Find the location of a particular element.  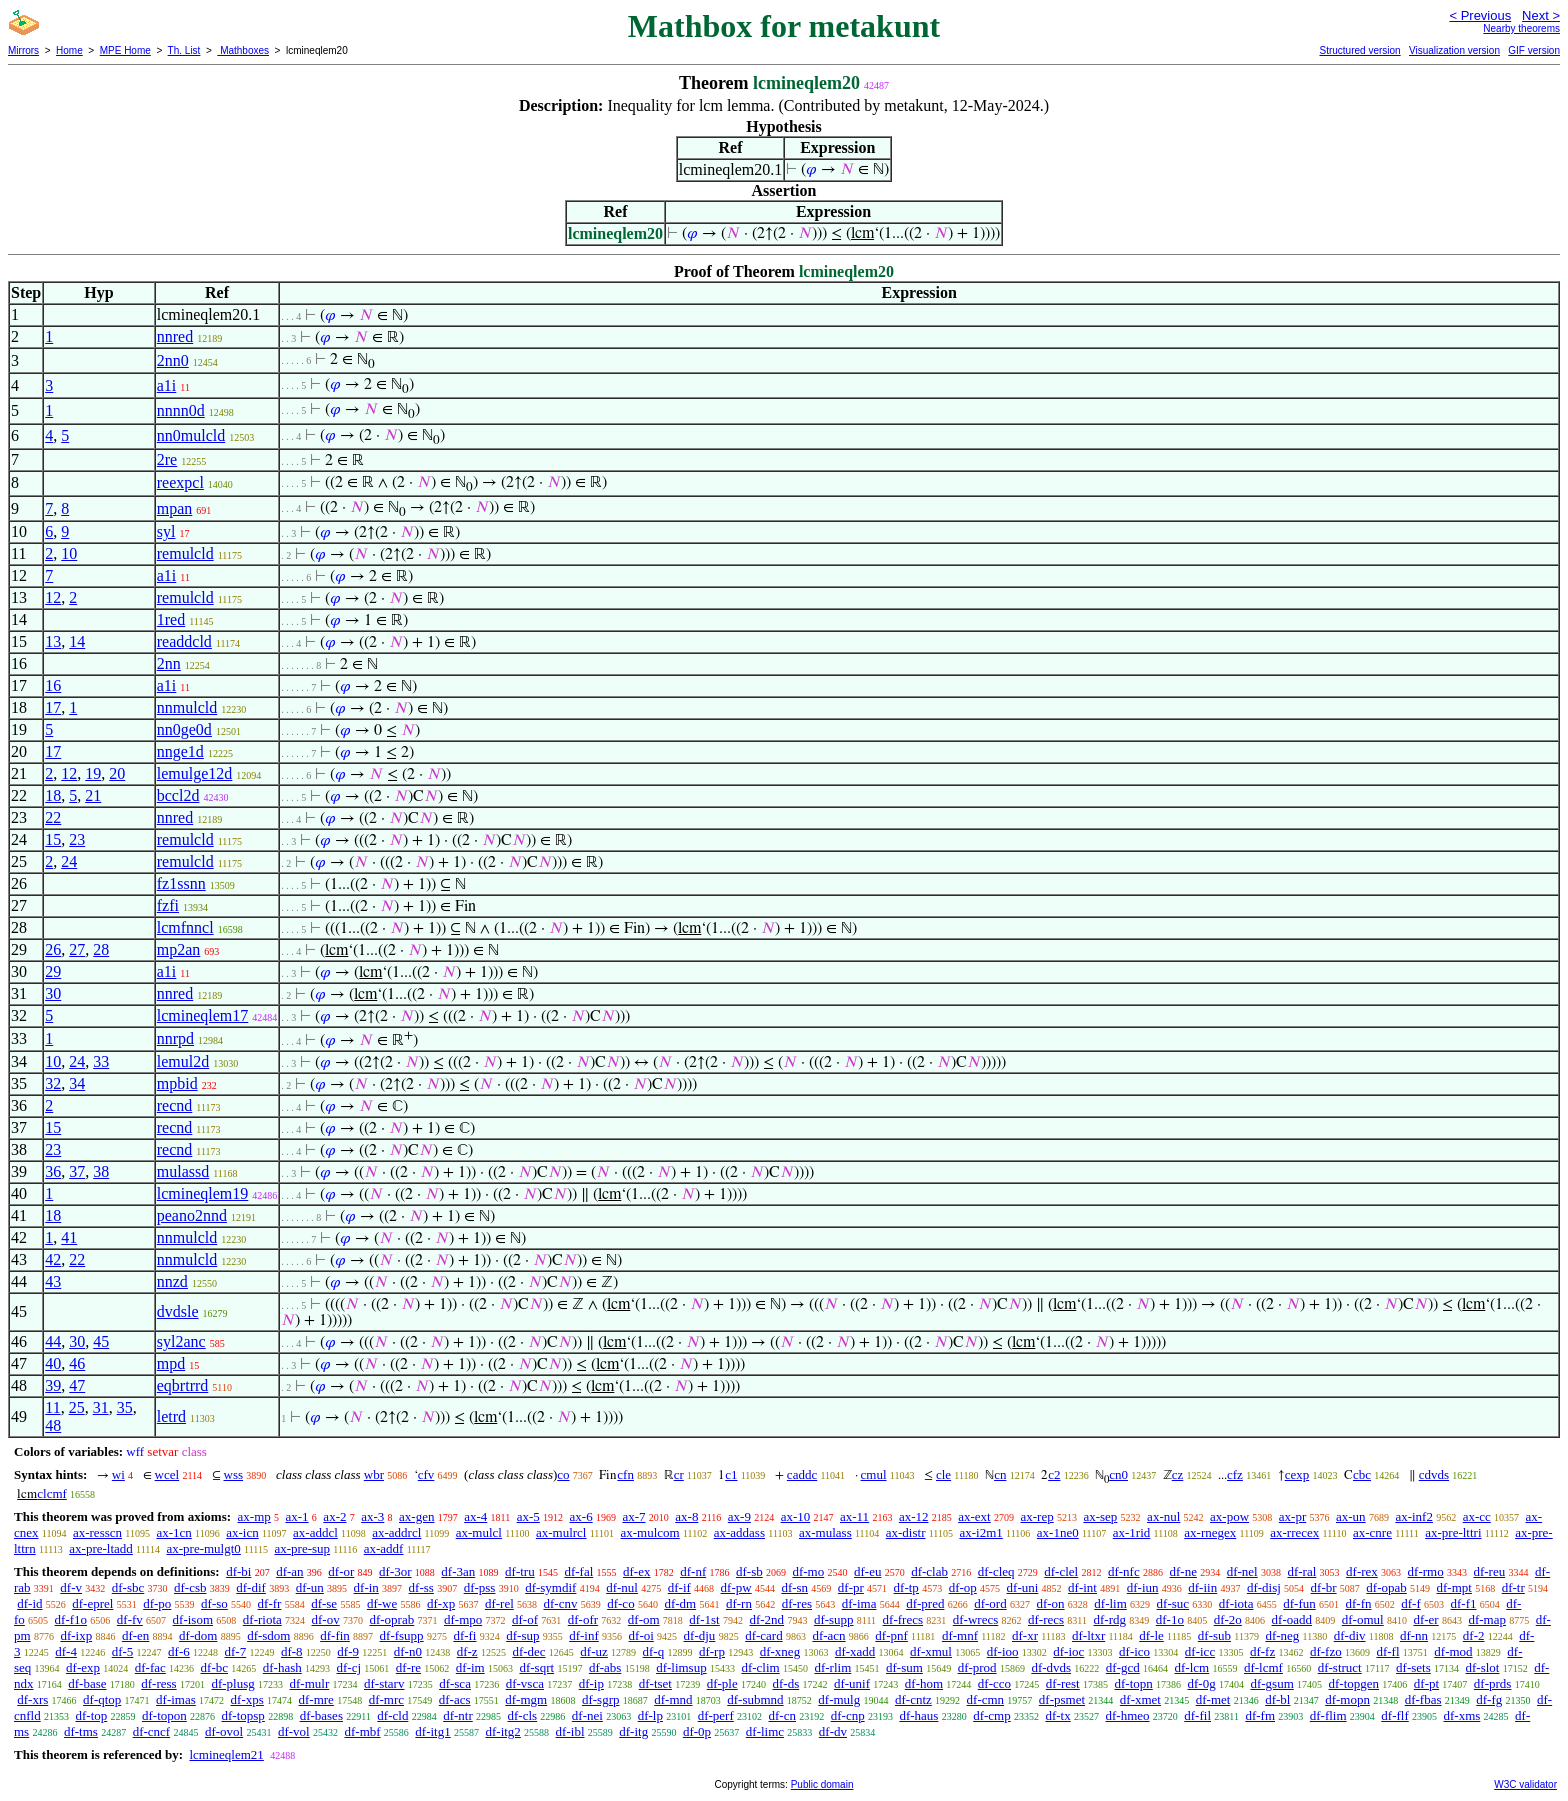

df-ovol is located at coordinates (224, 1731).